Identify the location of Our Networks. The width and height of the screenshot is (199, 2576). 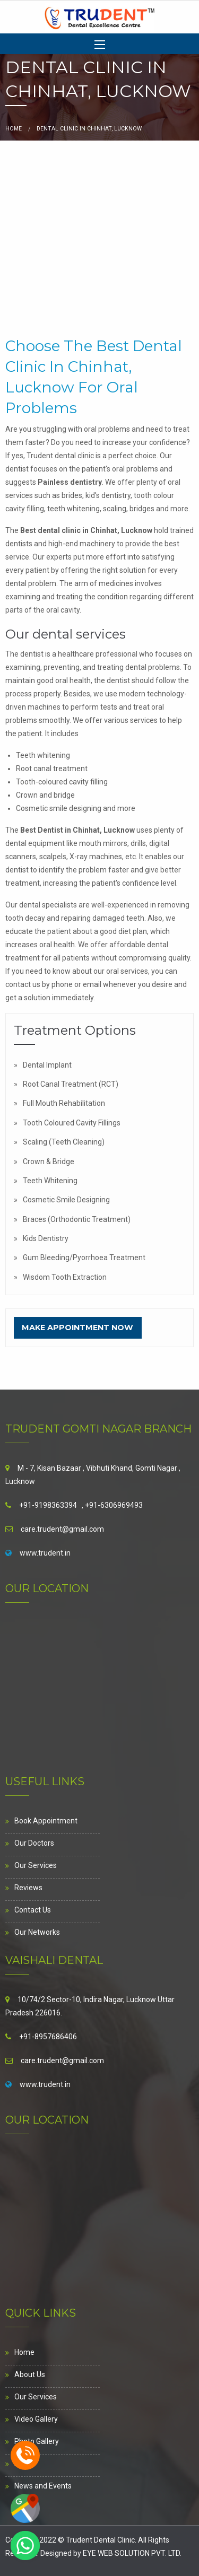
(37, 1932).